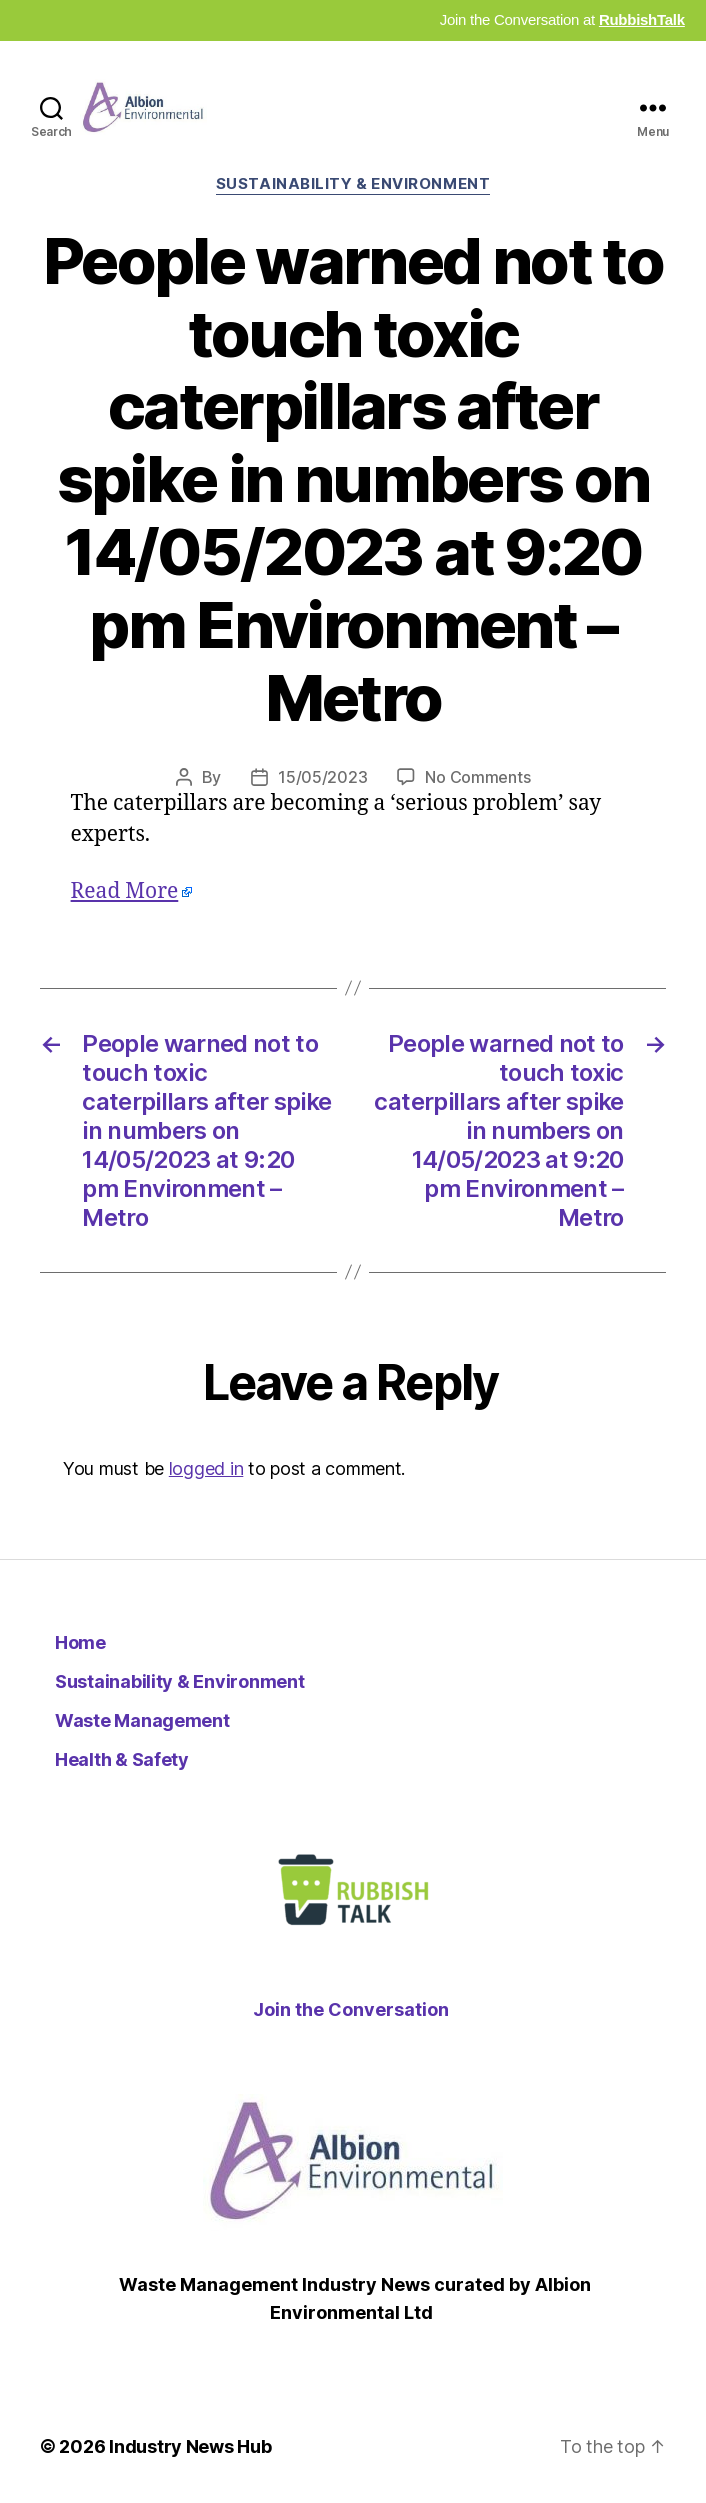 The height and width of the screenshot is (2503, 706). What do you see at coordinates (122, 1759) in the screenshot?
I see `Health & Safety` at bounding box center [122, 1759].